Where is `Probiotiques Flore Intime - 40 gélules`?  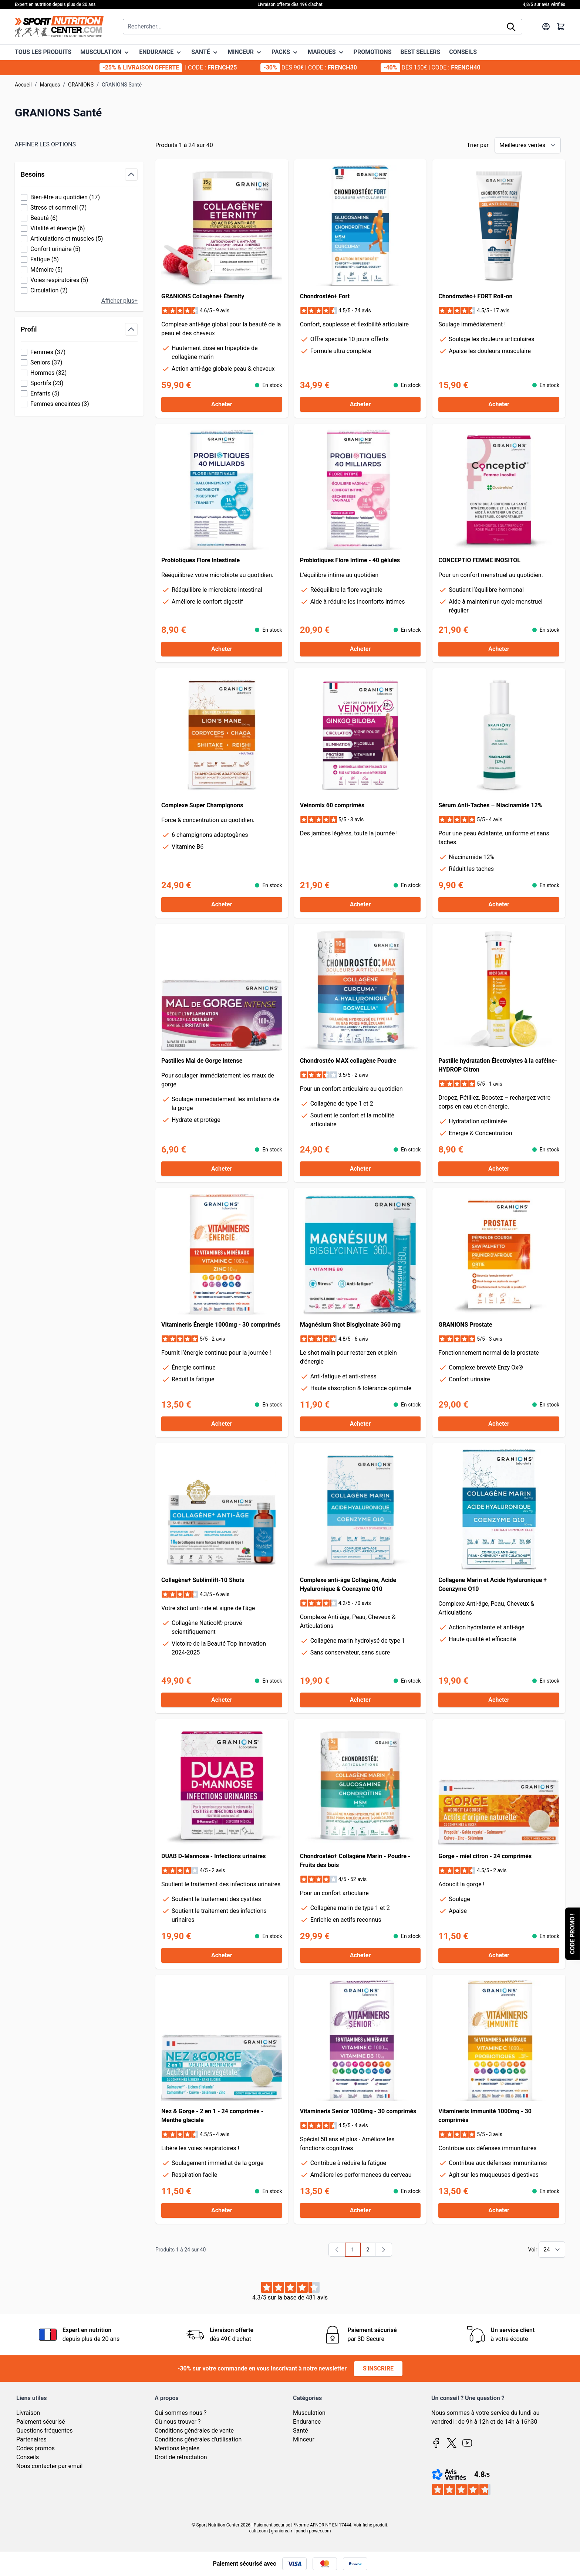 Probiotiques Flore Intime - 40 gélules is located at coordinates (350, 560).